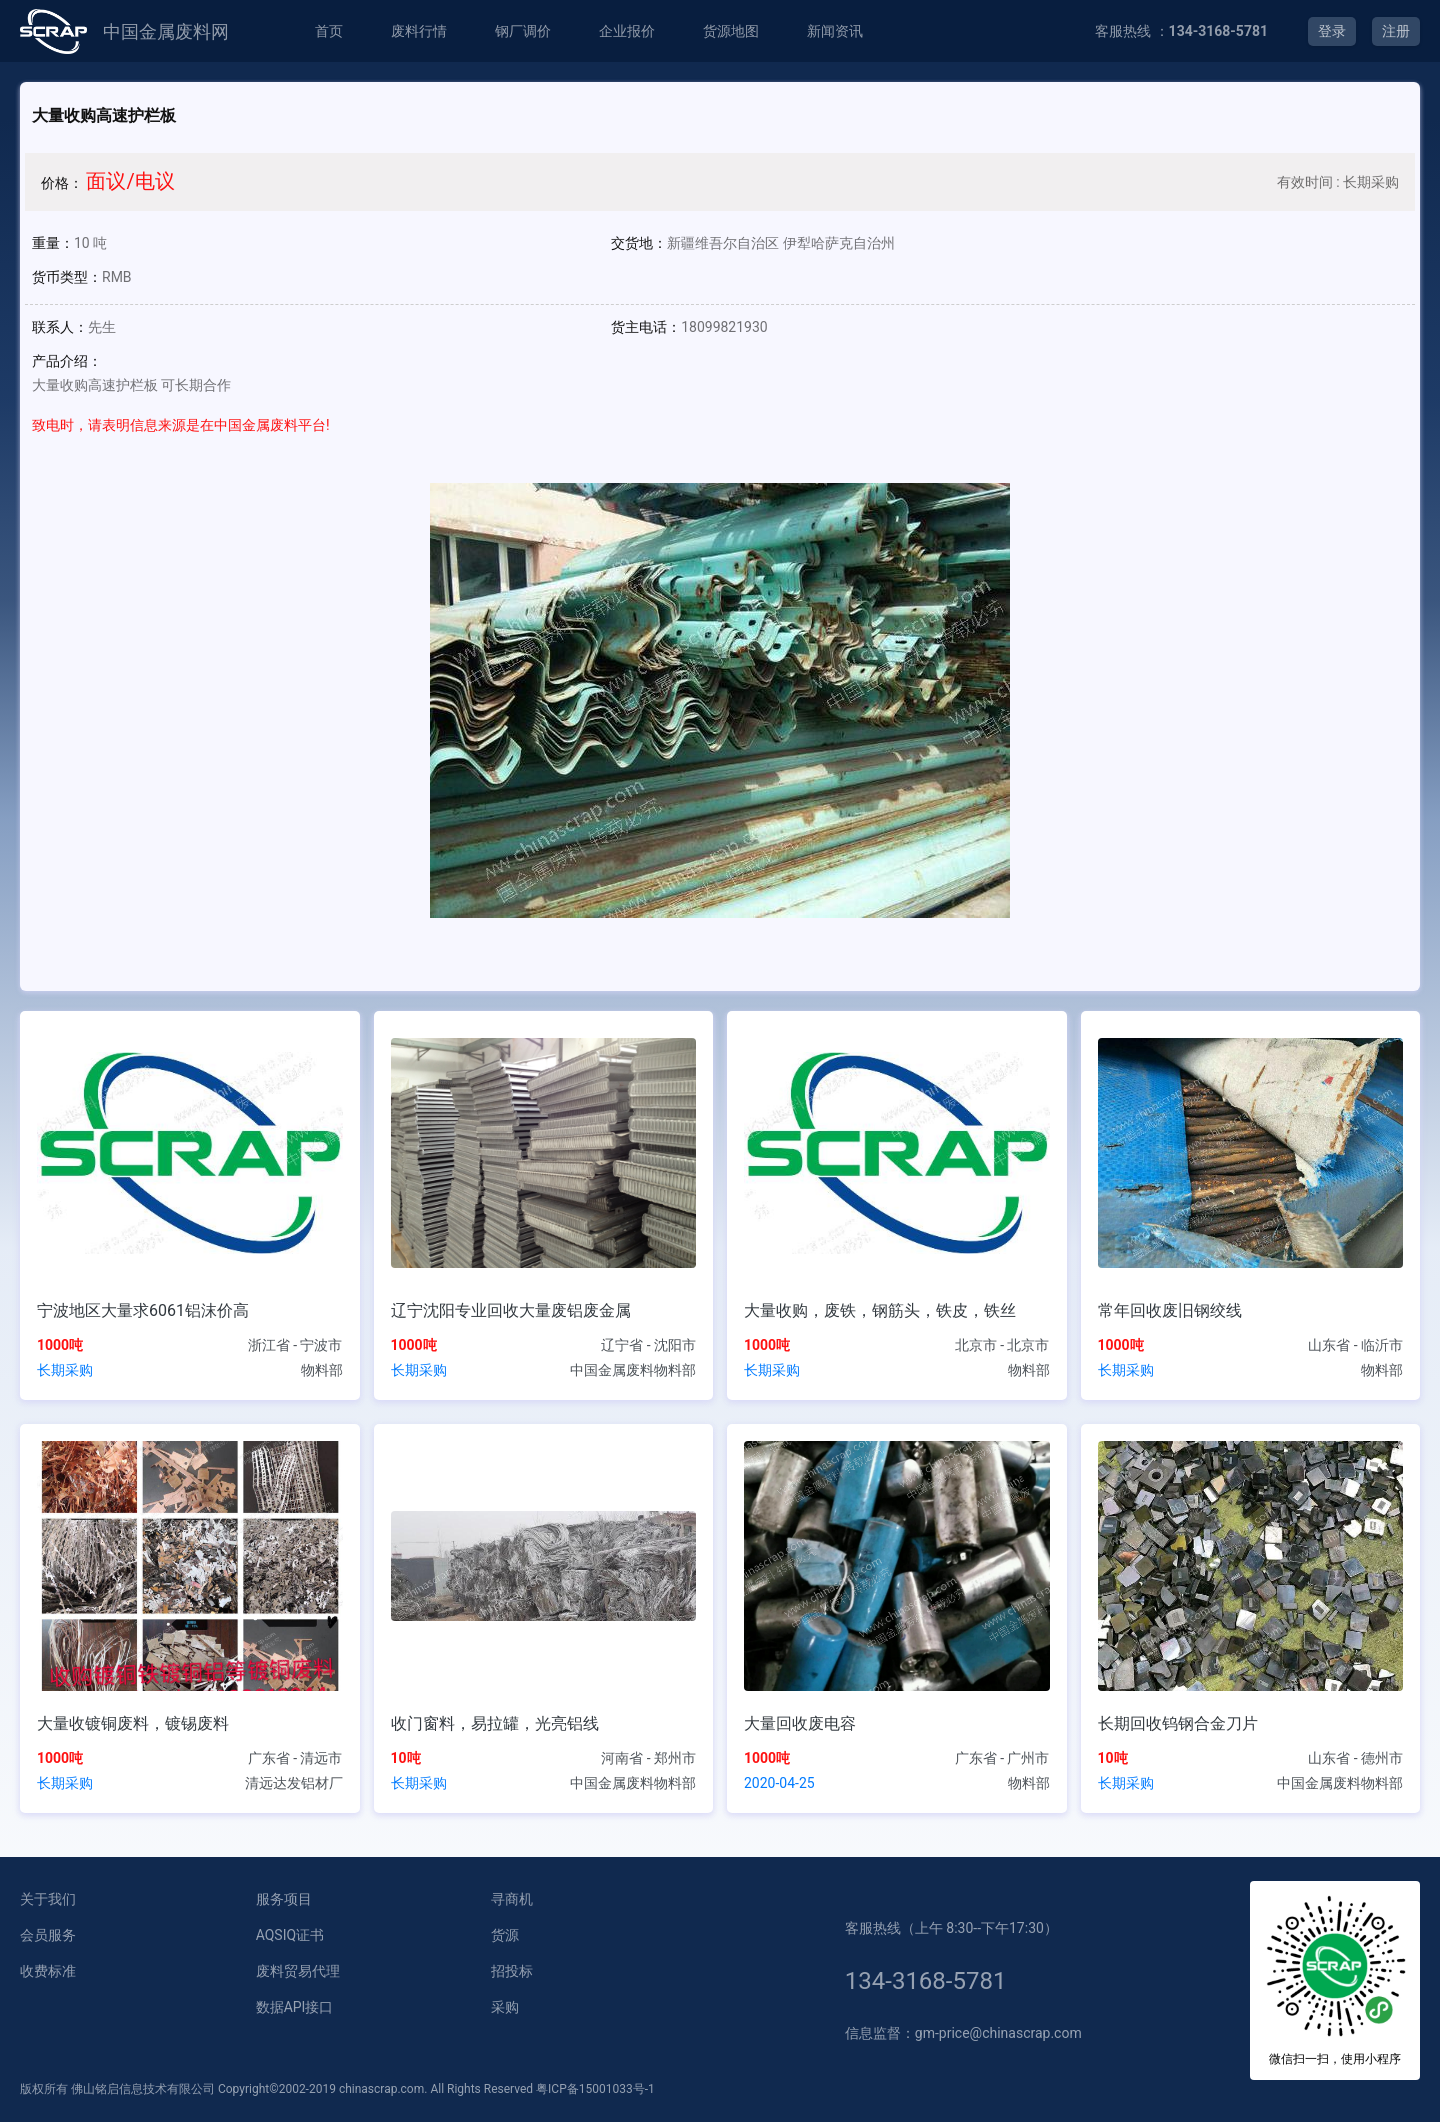 The width and height of the screenshot is (1440, 2122). Describe the element at coordinates (295, 1345) in the screenshot. I see `浙江省 - 宁波市` at that location.